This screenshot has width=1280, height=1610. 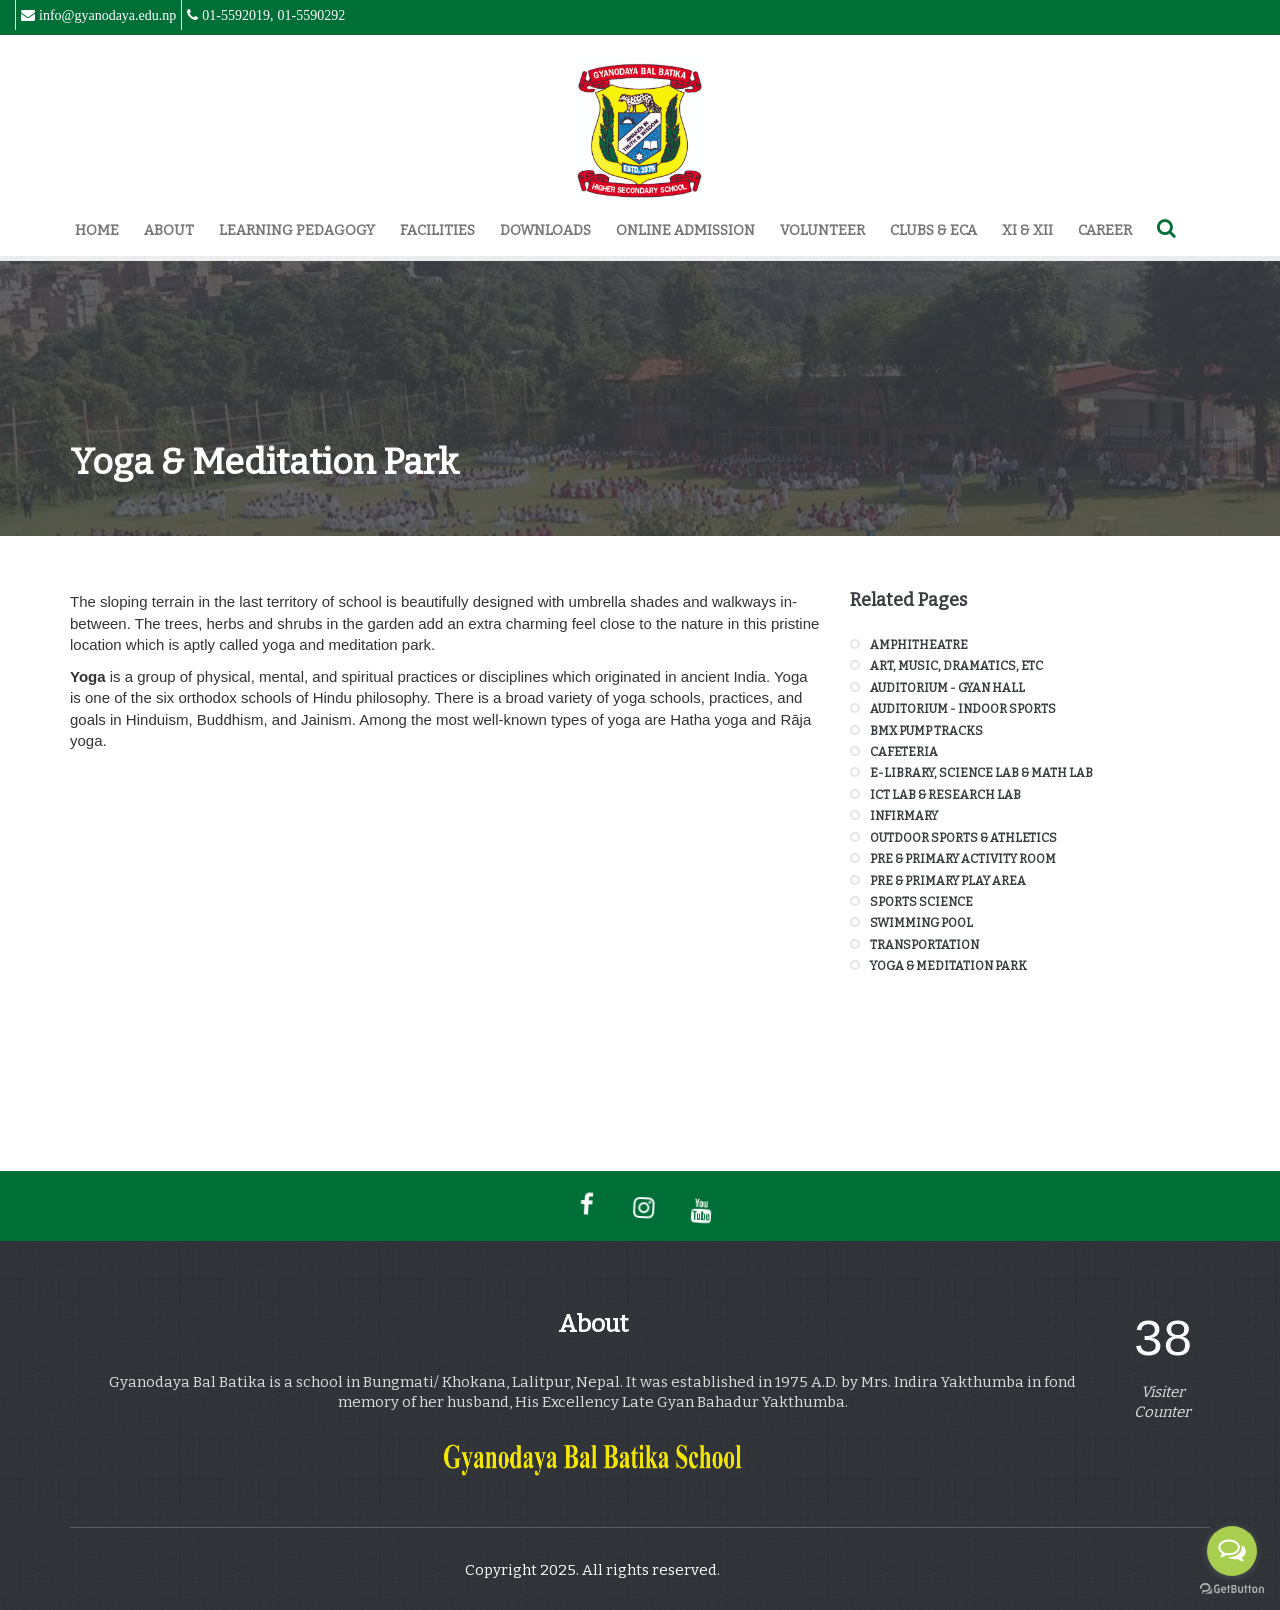 What do you see at coordinates (963, 859) in the screenshot?
I see `Pre & Primary Activity Room` at bounding box center [963, 859].